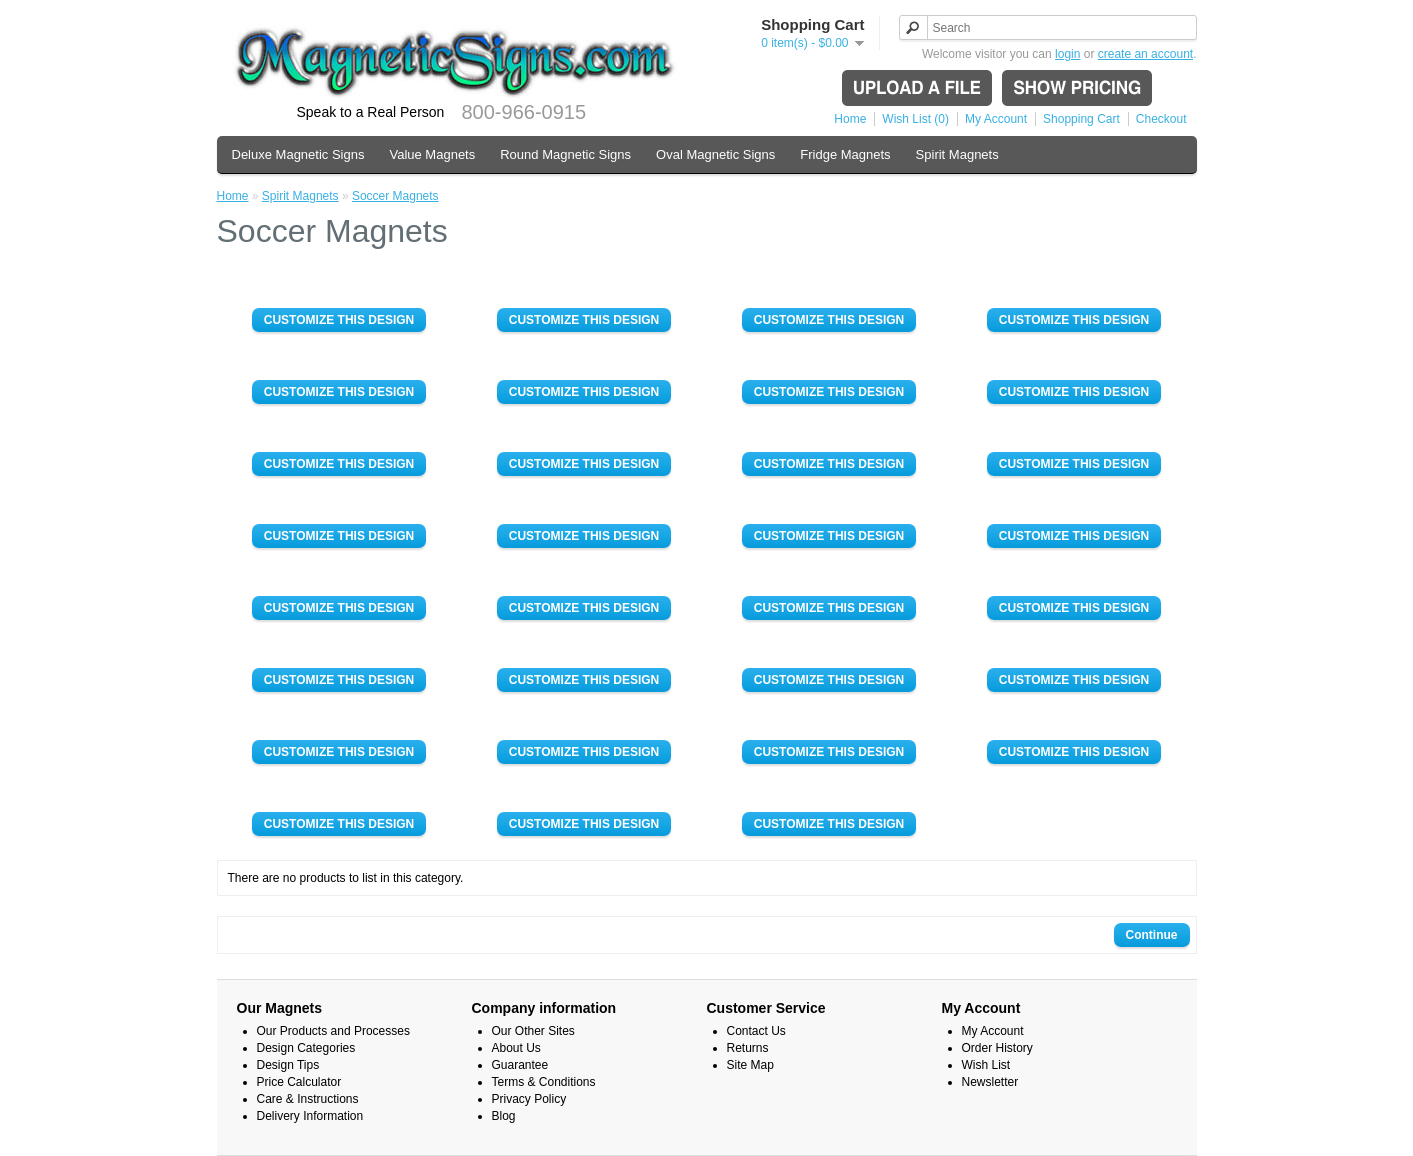 The height and width of the screenshot is (1156, 1413). What do you see at coordinates (1161, 119) in the screenshot?
I see `Checkout` at bounding box center [1161, 119].